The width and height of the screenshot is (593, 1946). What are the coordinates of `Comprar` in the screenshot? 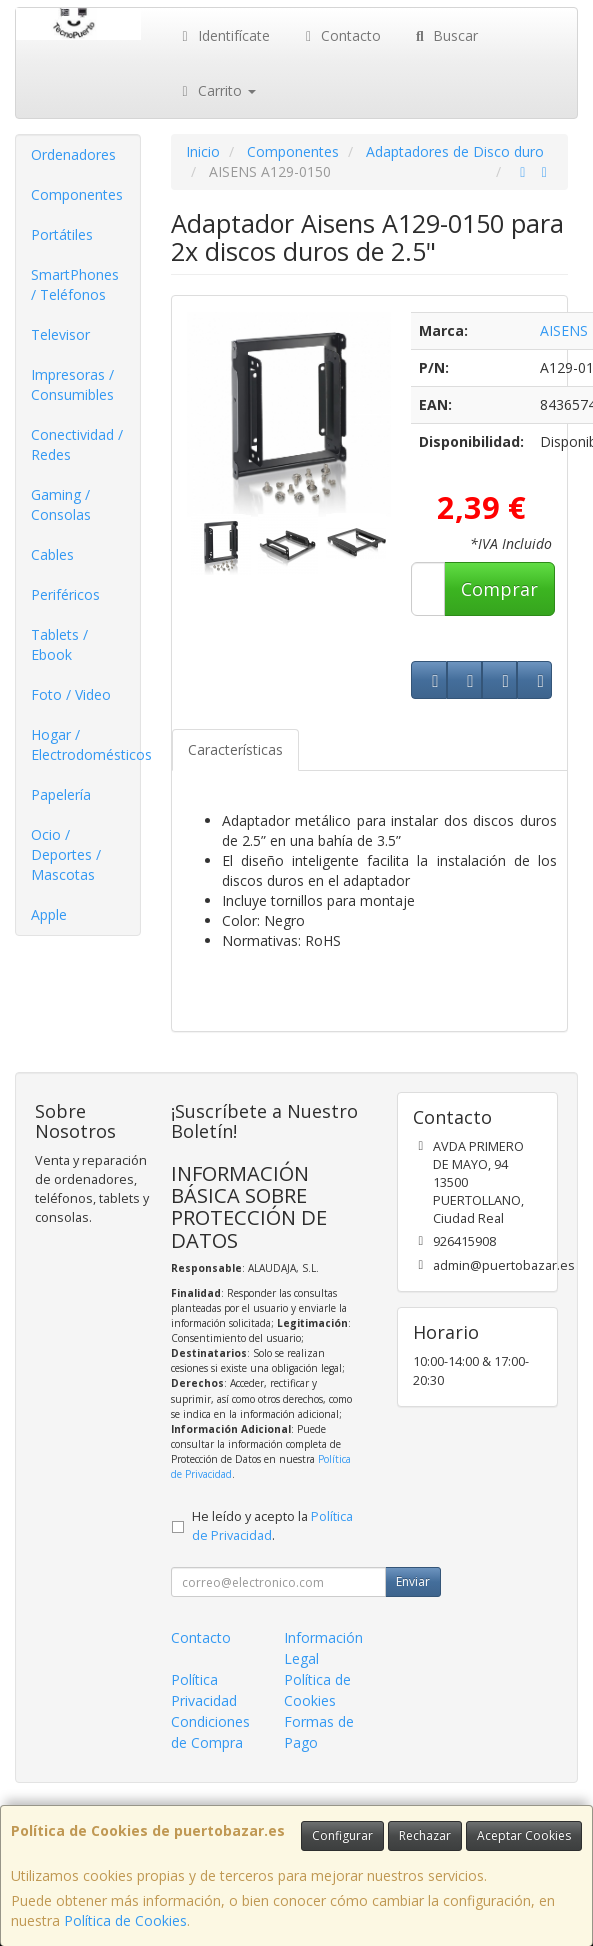 It's located at (499, 589).